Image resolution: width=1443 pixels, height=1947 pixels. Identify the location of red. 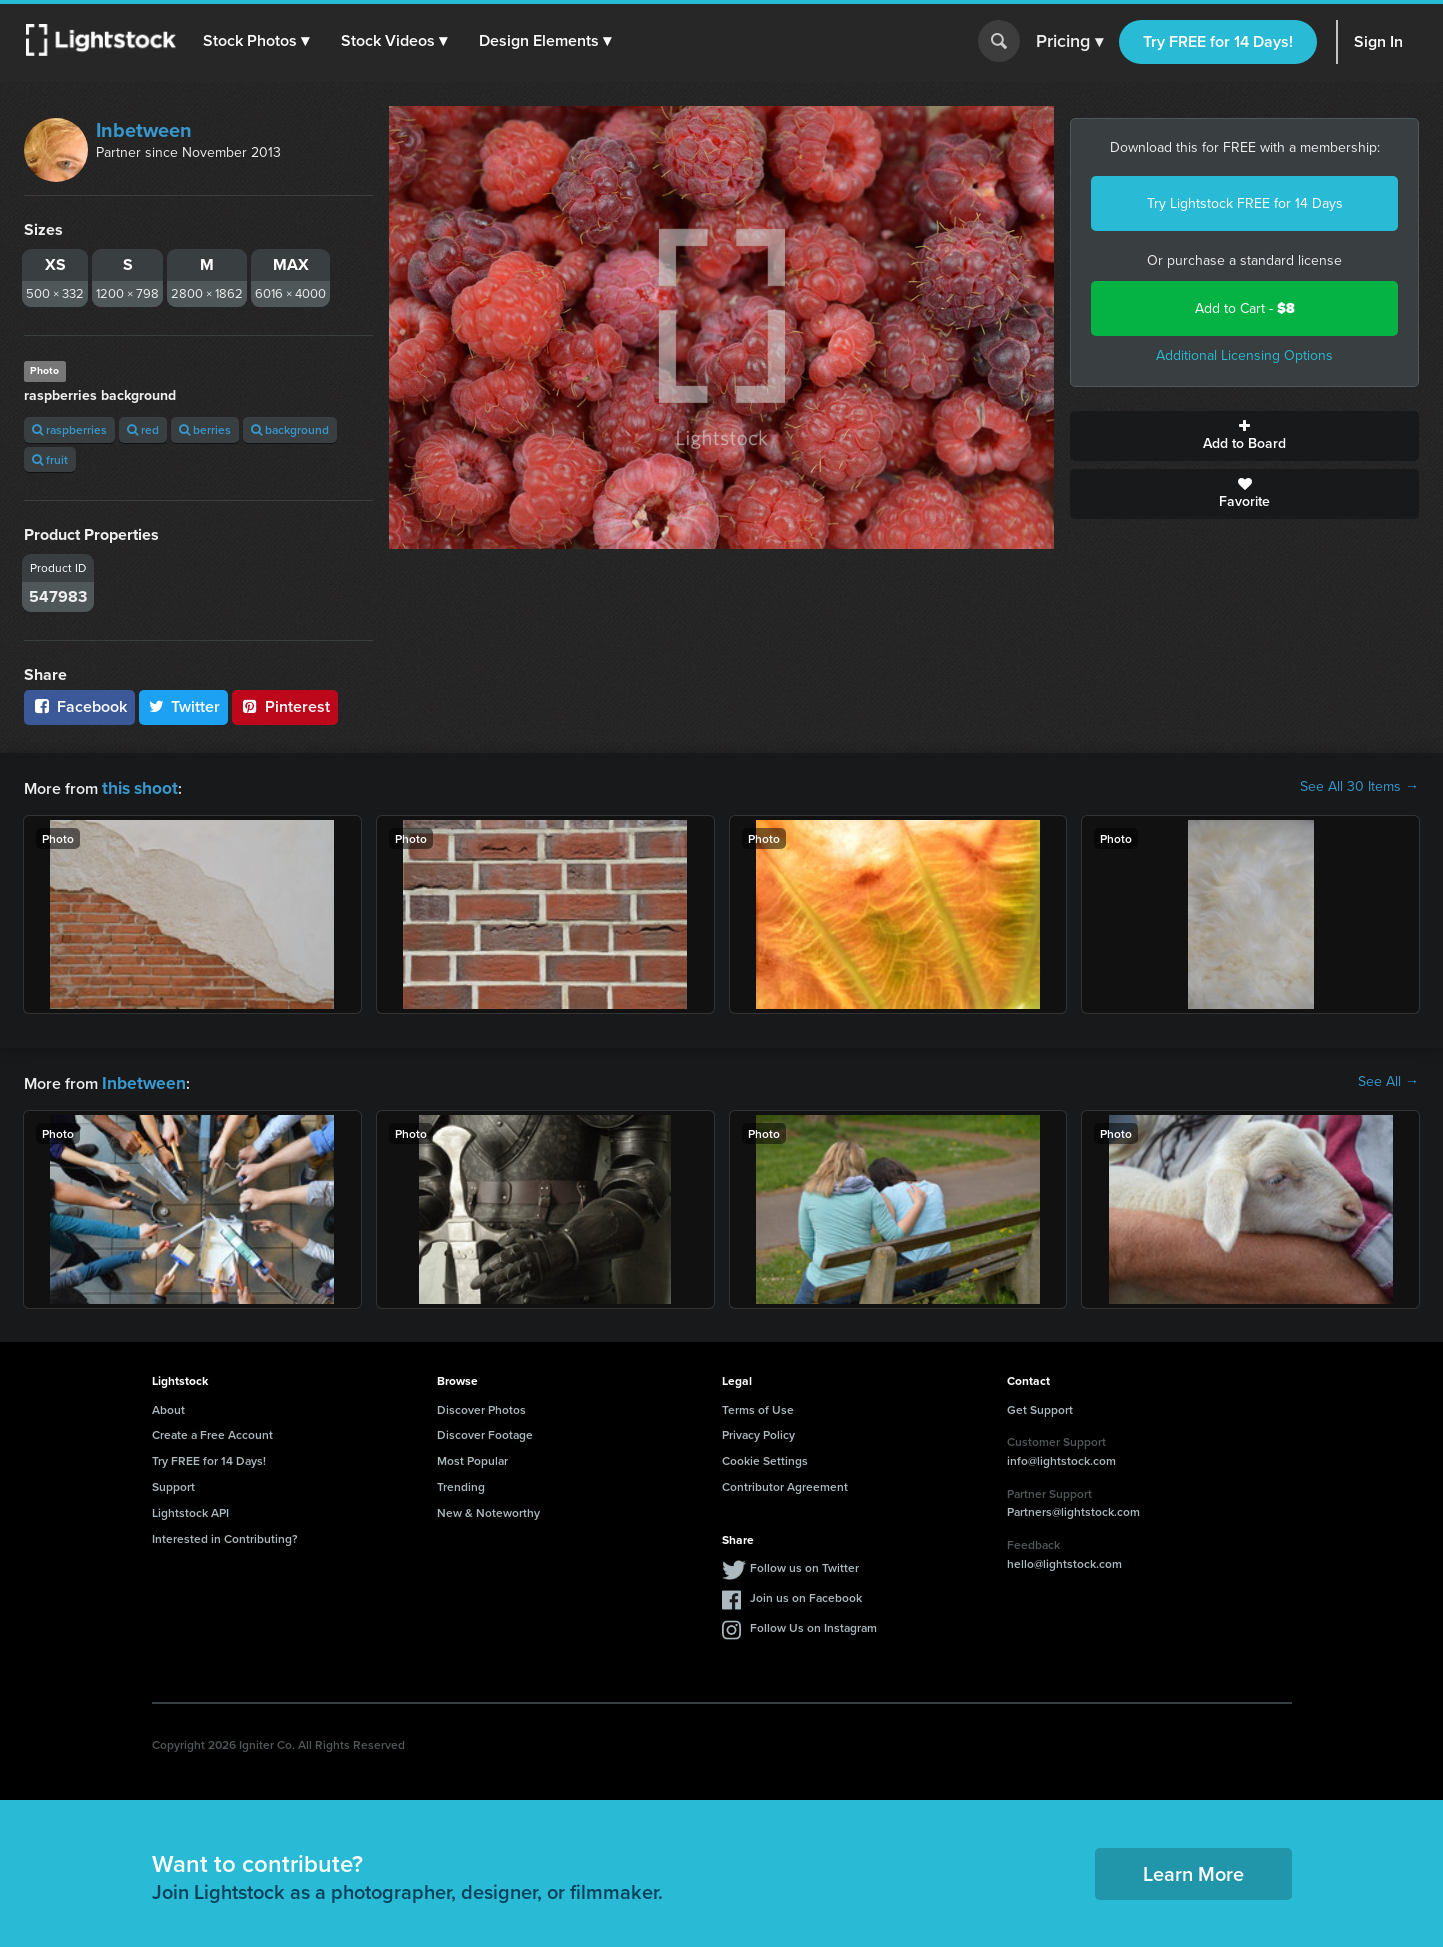
(143, 429).